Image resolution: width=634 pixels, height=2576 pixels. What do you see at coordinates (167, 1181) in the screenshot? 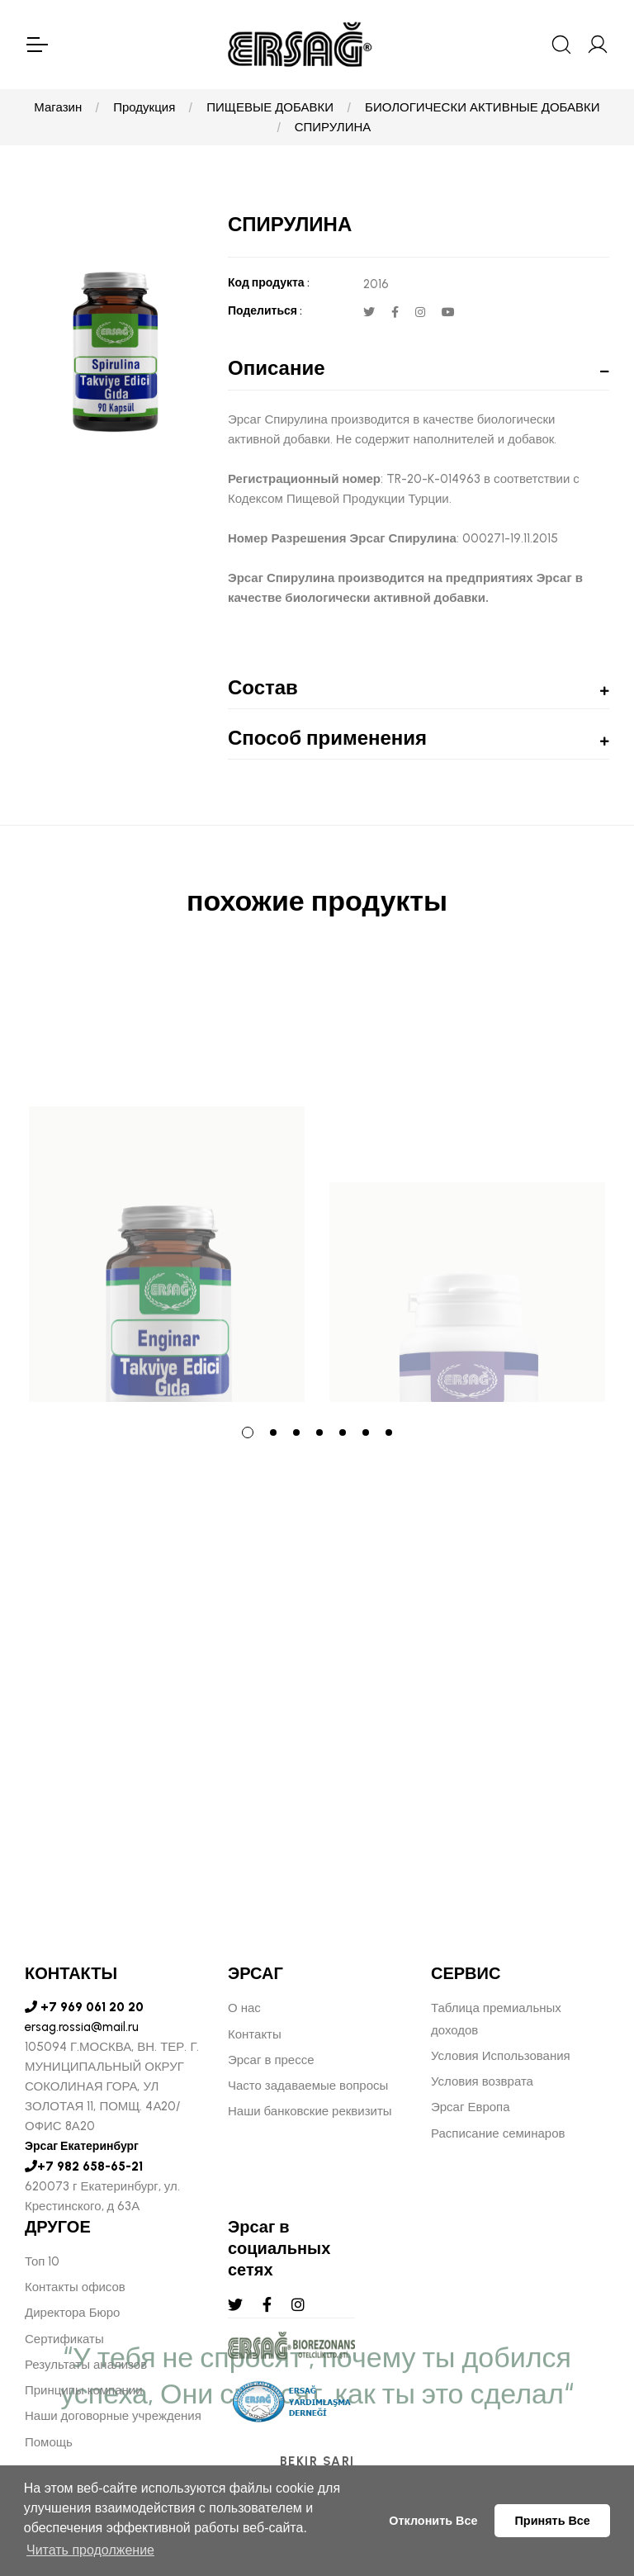
I see `[tabpanel]` at bounding box center [167, 1181].